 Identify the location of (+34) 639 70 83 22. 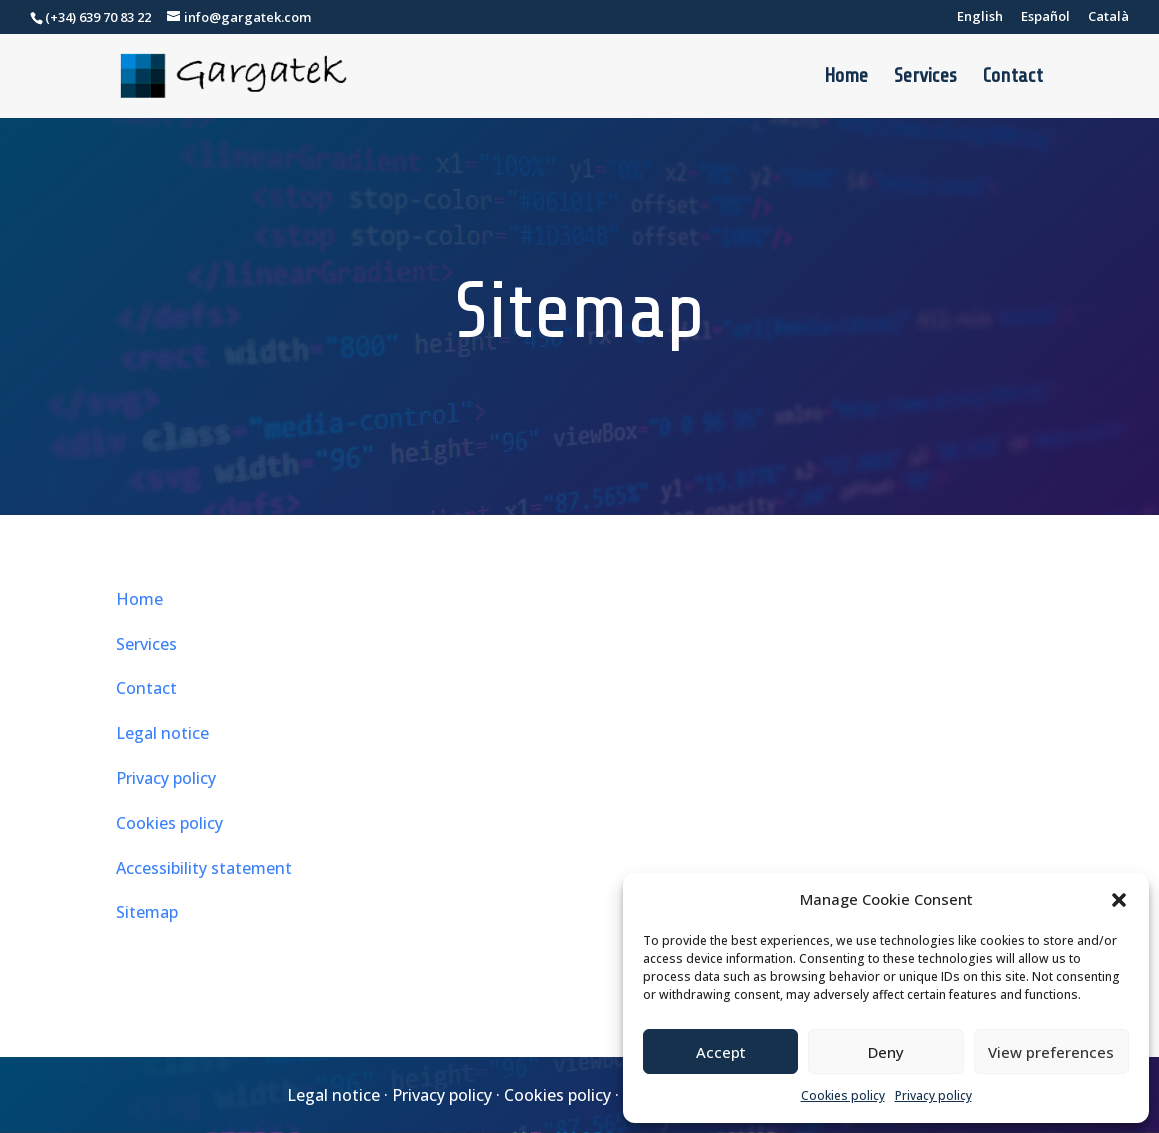
(98, 17).